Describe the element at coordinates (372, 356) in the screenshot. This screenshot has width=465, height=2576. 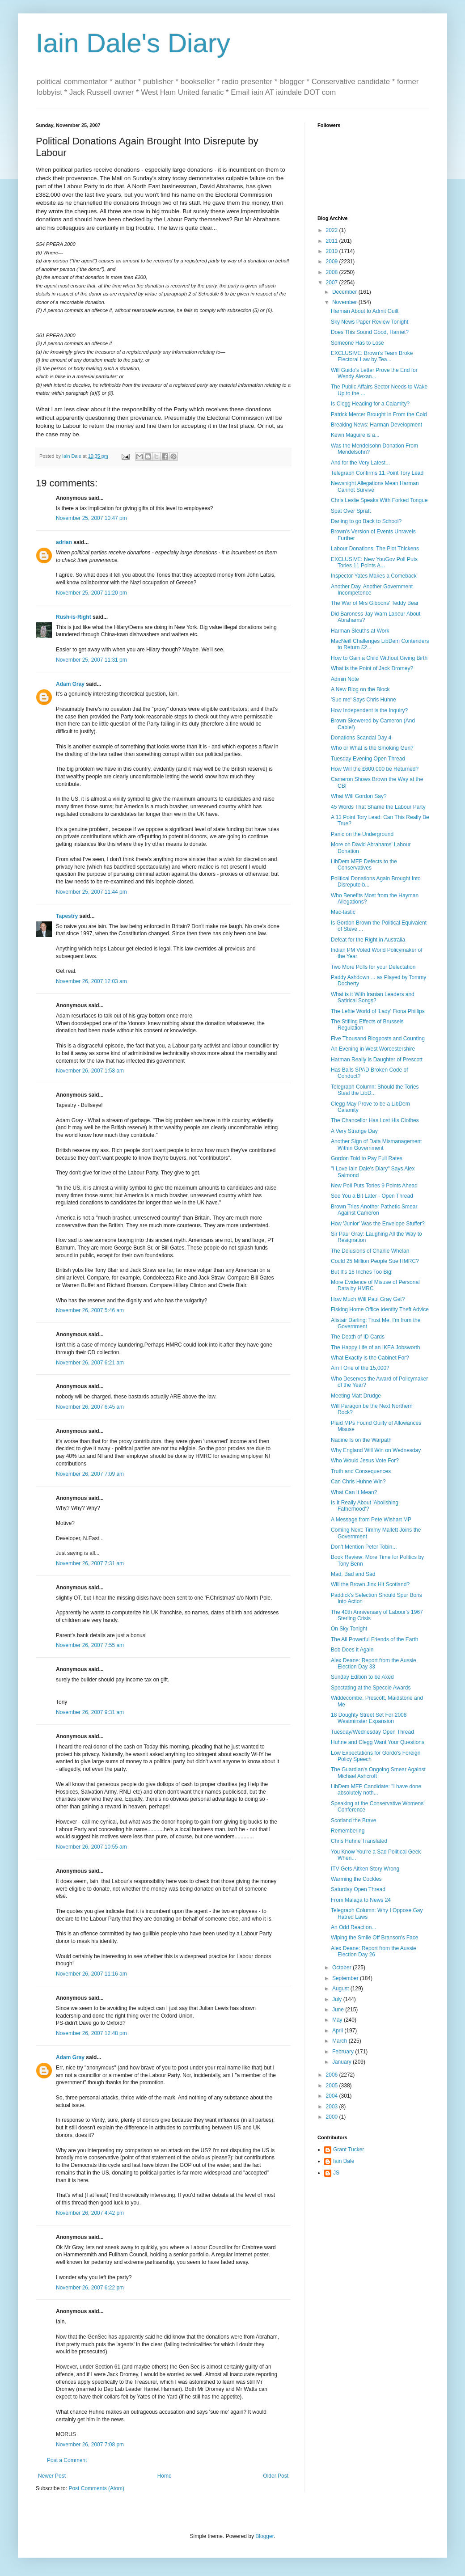
I see `EXCLUSIVE: Brown's Team Broke Electoral Law by Tea...` at that location.